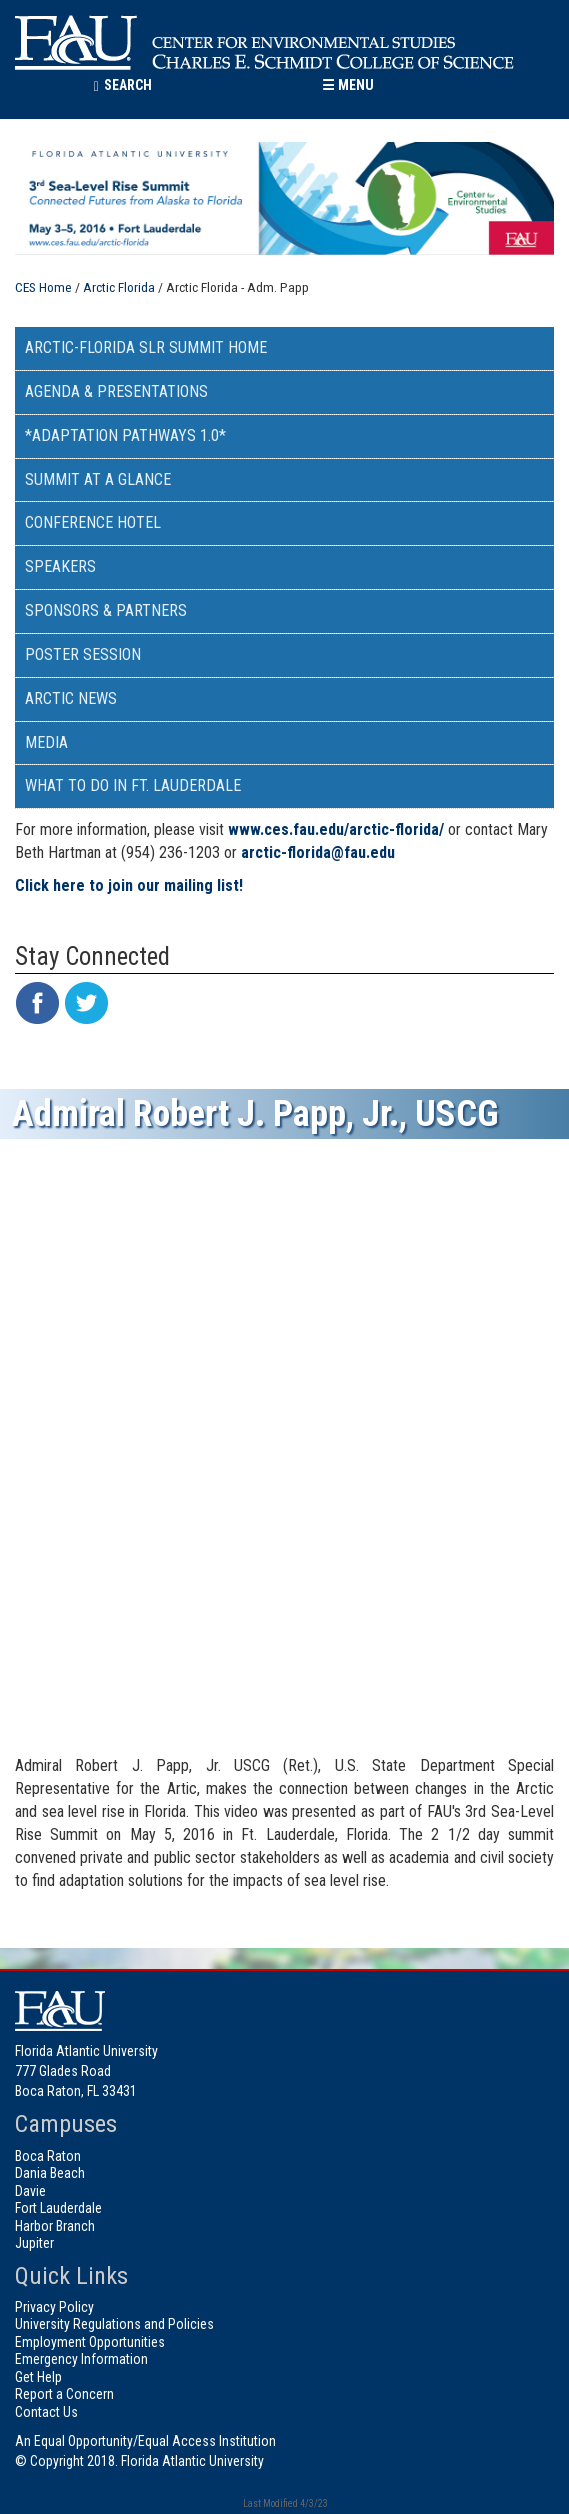  What do you see at coordinates (38, 2377) in the screenshot?
I see `Get Help` at bounding box center [38, 2377].